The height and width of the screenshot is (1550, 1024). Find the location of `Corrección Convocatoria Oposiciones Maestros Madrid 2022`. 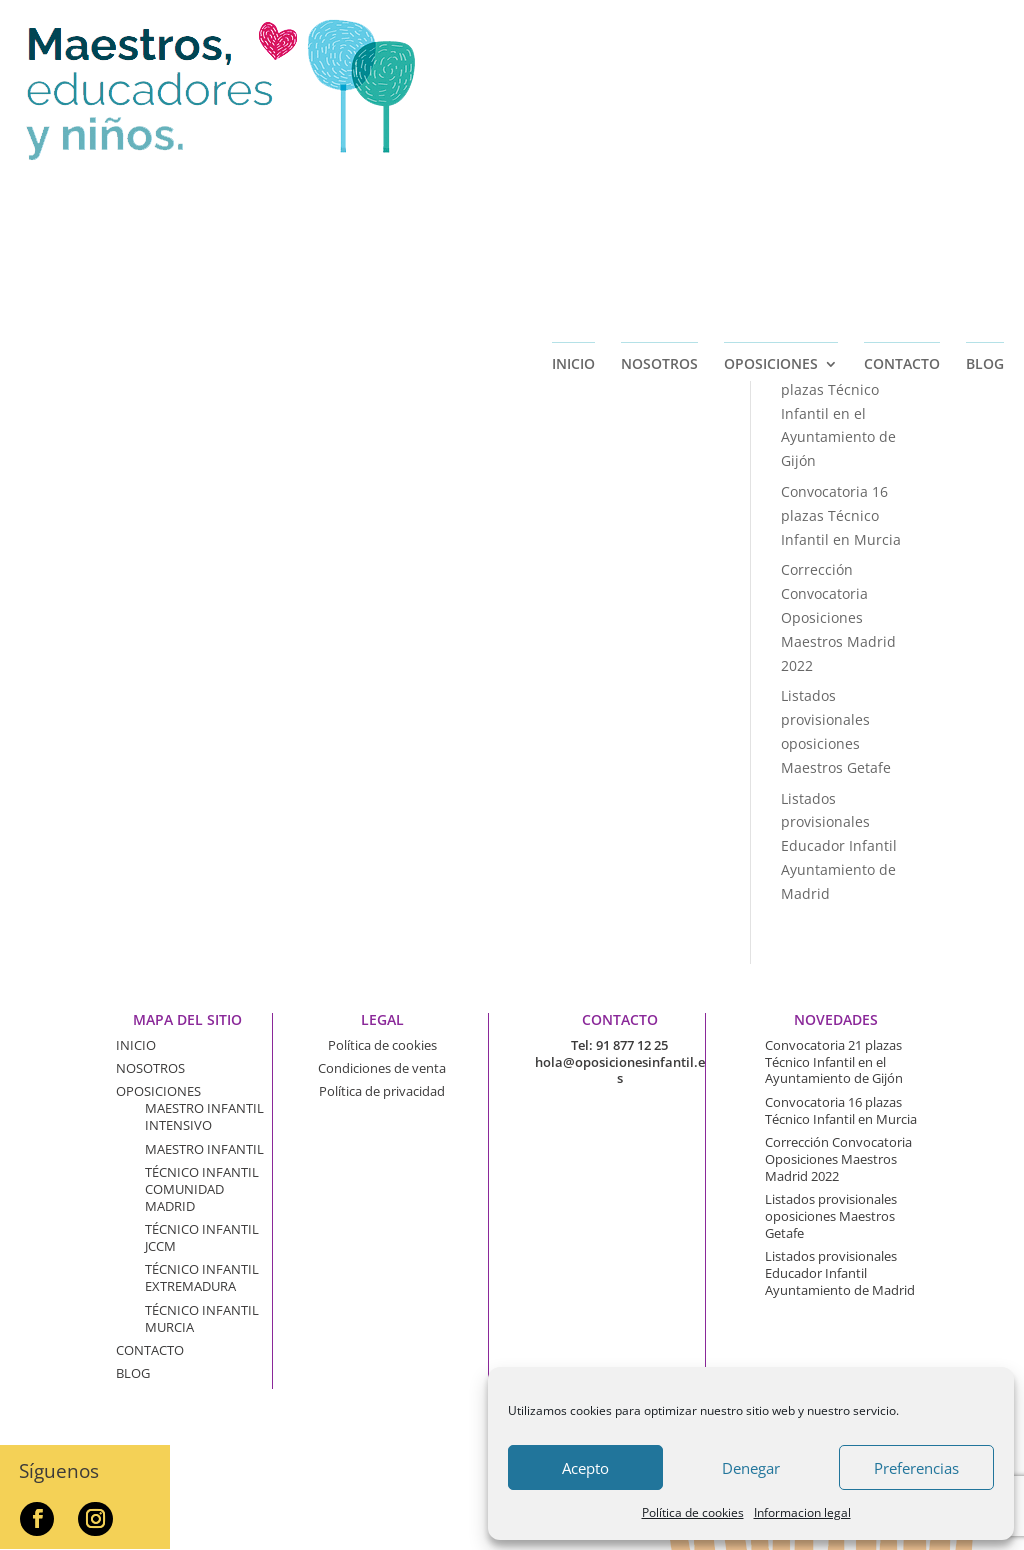

Corrección Convocatoria Oposiciones Maestros Madrid 2022 is located at coordinates (838, 617).